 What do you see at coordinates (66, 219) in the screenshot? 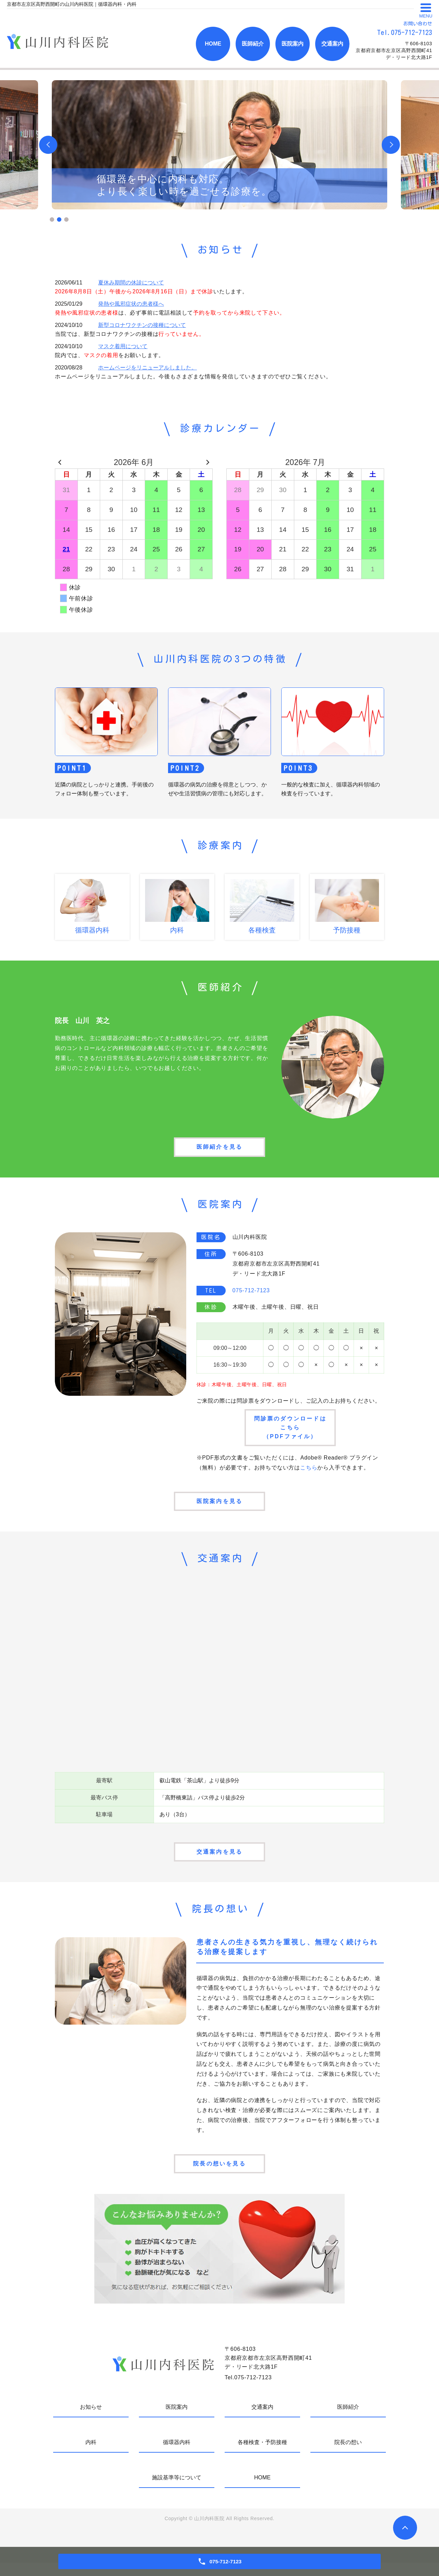
I see `3 [tab]` at bounding box center [66, 219].